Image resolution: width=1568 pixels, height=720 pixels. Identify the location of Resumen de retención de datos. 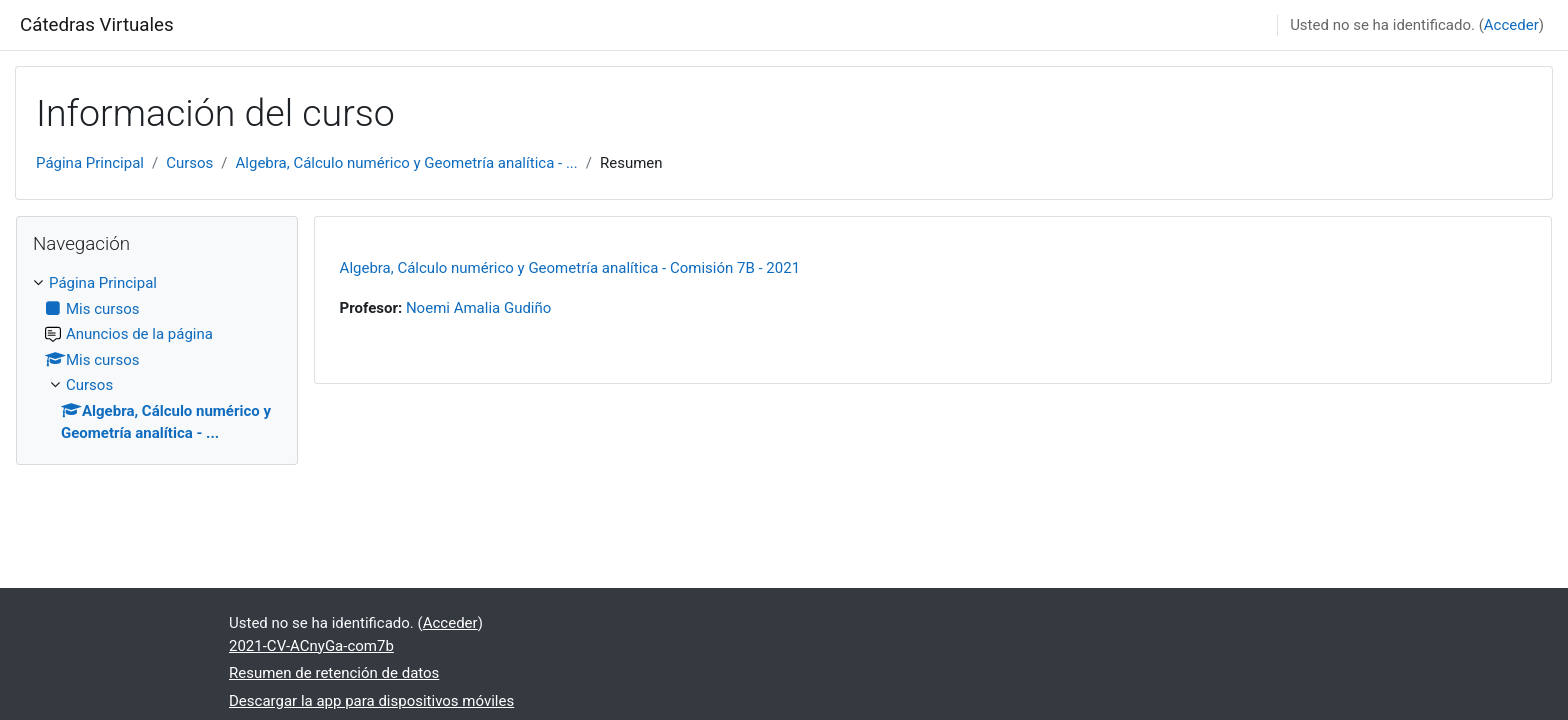
(334, 673).